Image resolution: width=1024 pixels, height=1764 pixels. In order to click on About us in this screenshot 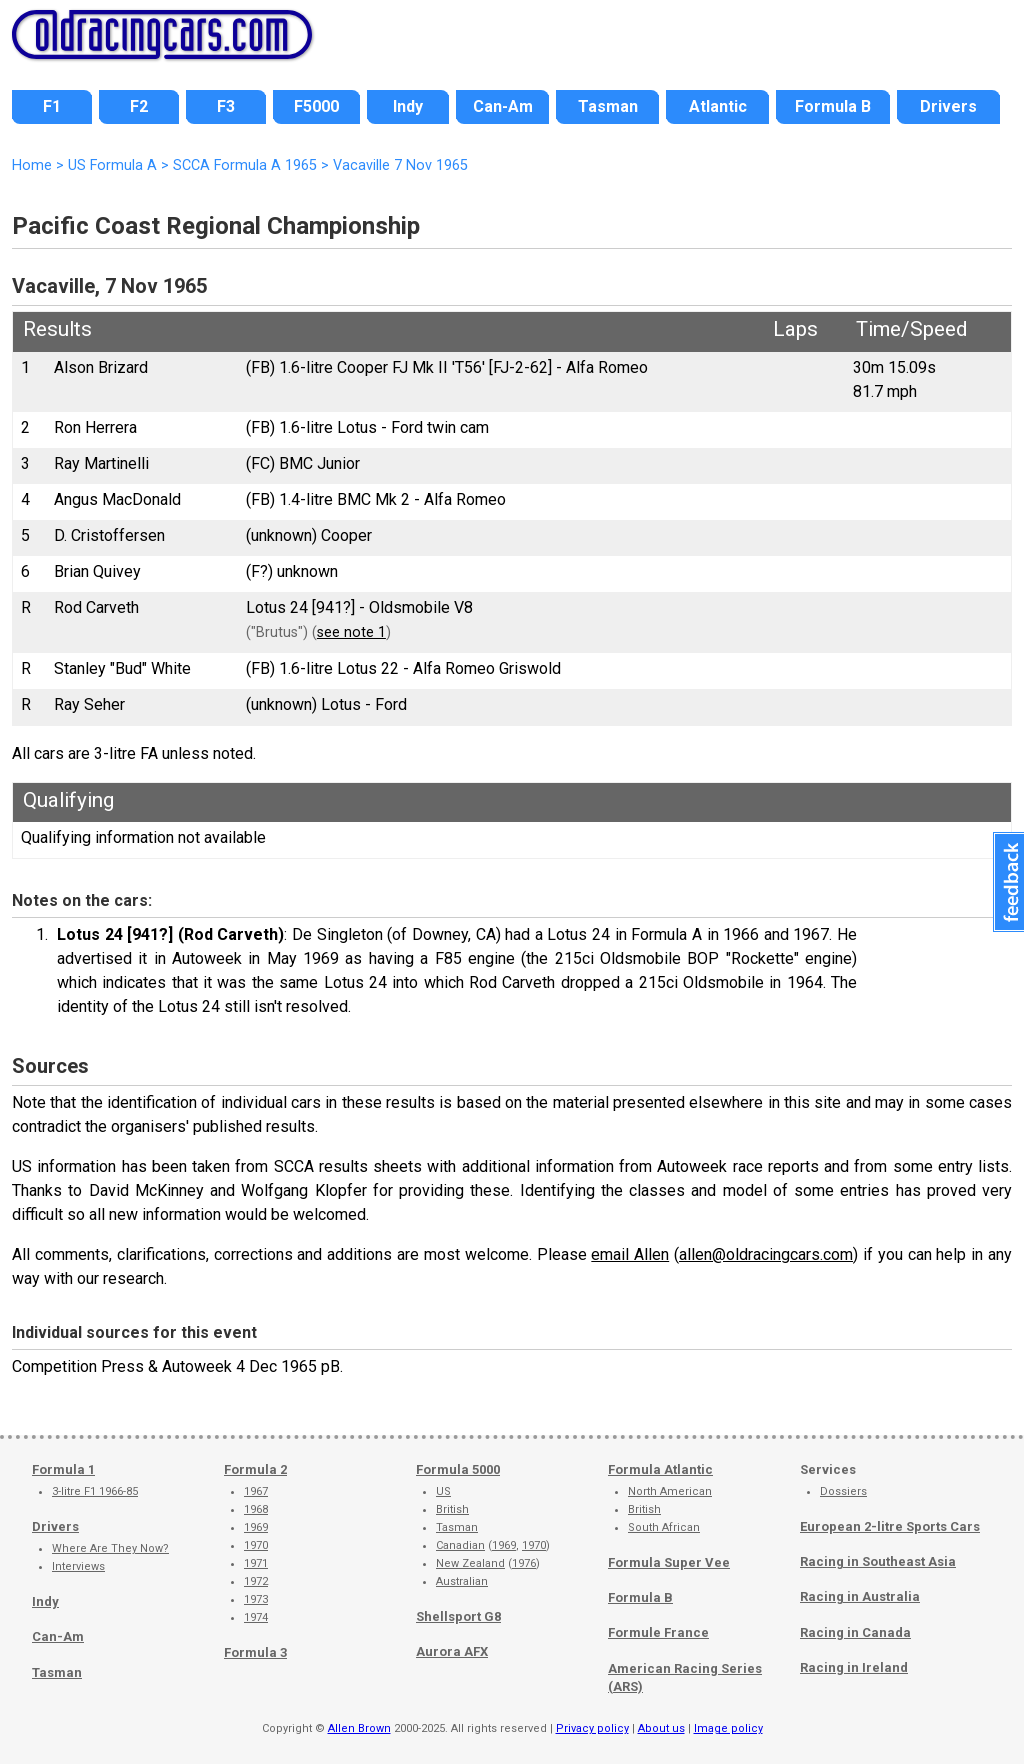, I will do `click(661, 1728)`.